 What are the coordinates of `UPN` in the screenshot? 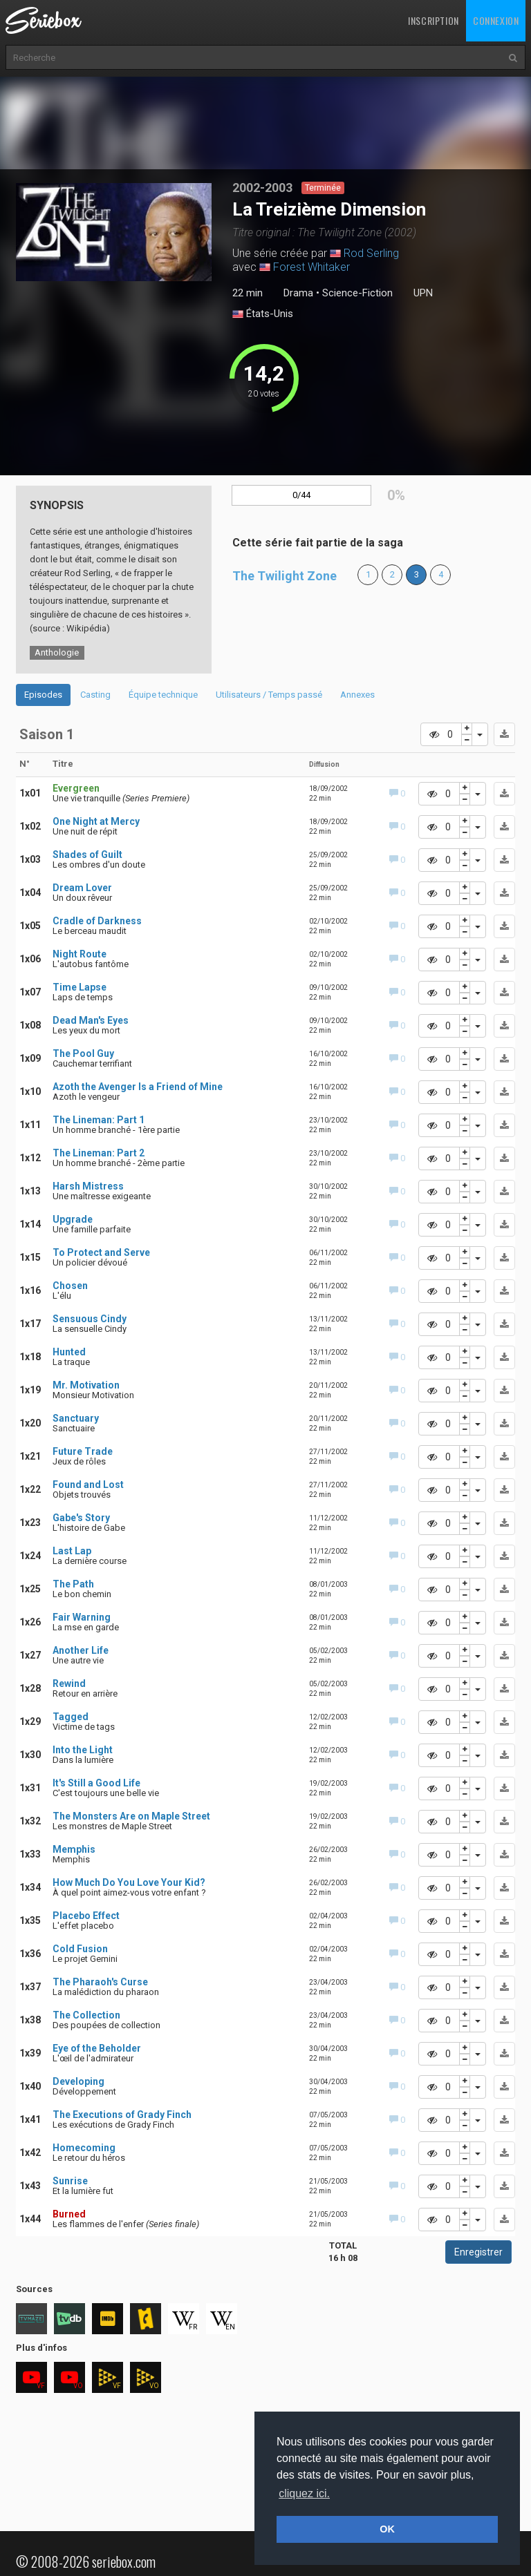 It's located at (423, 293).